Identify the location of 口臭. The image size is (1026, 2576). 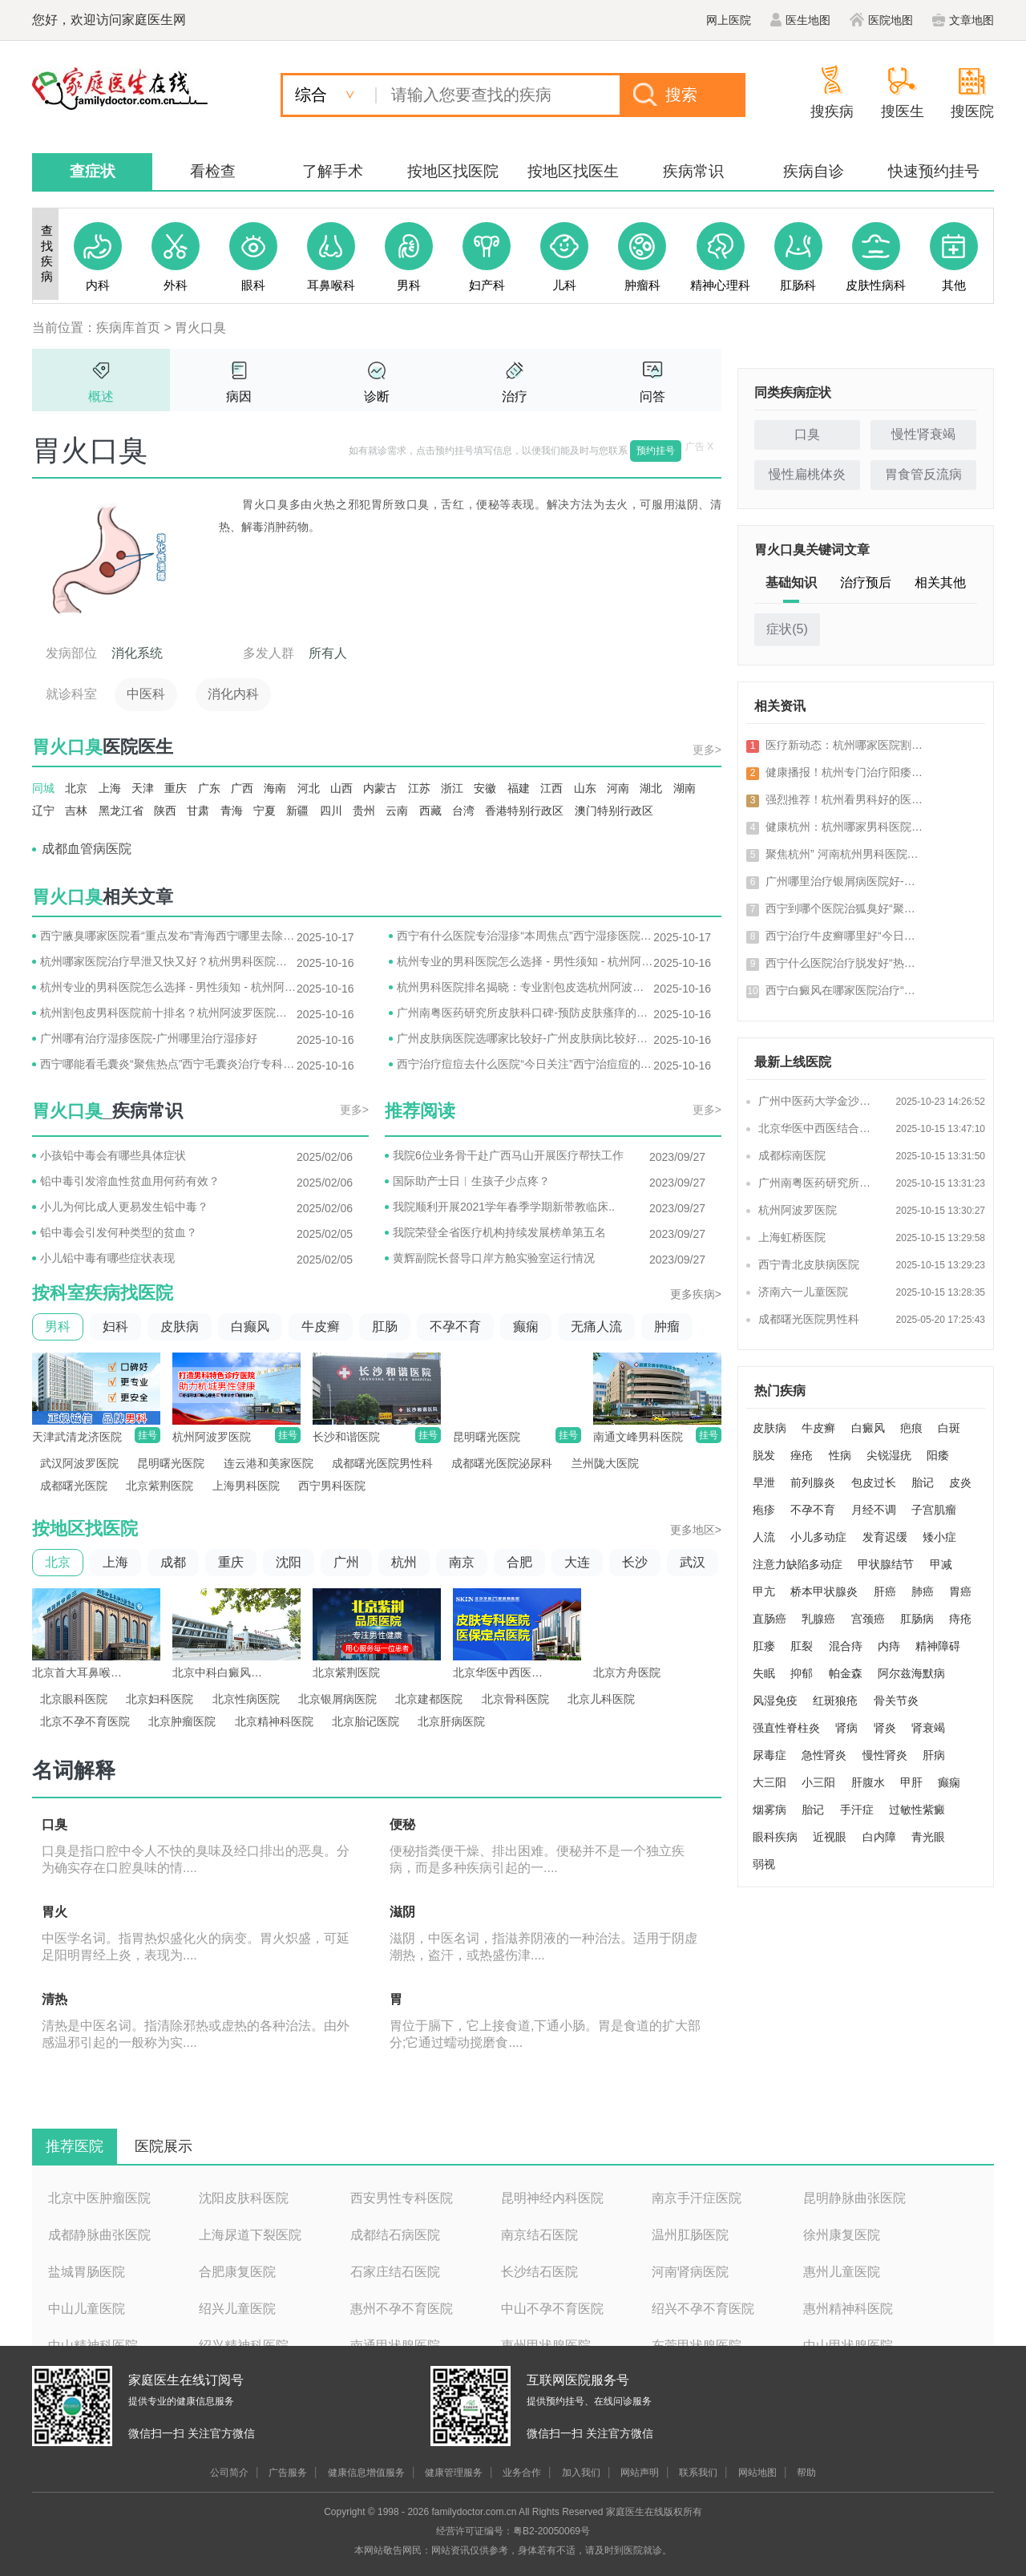
(807, 434).